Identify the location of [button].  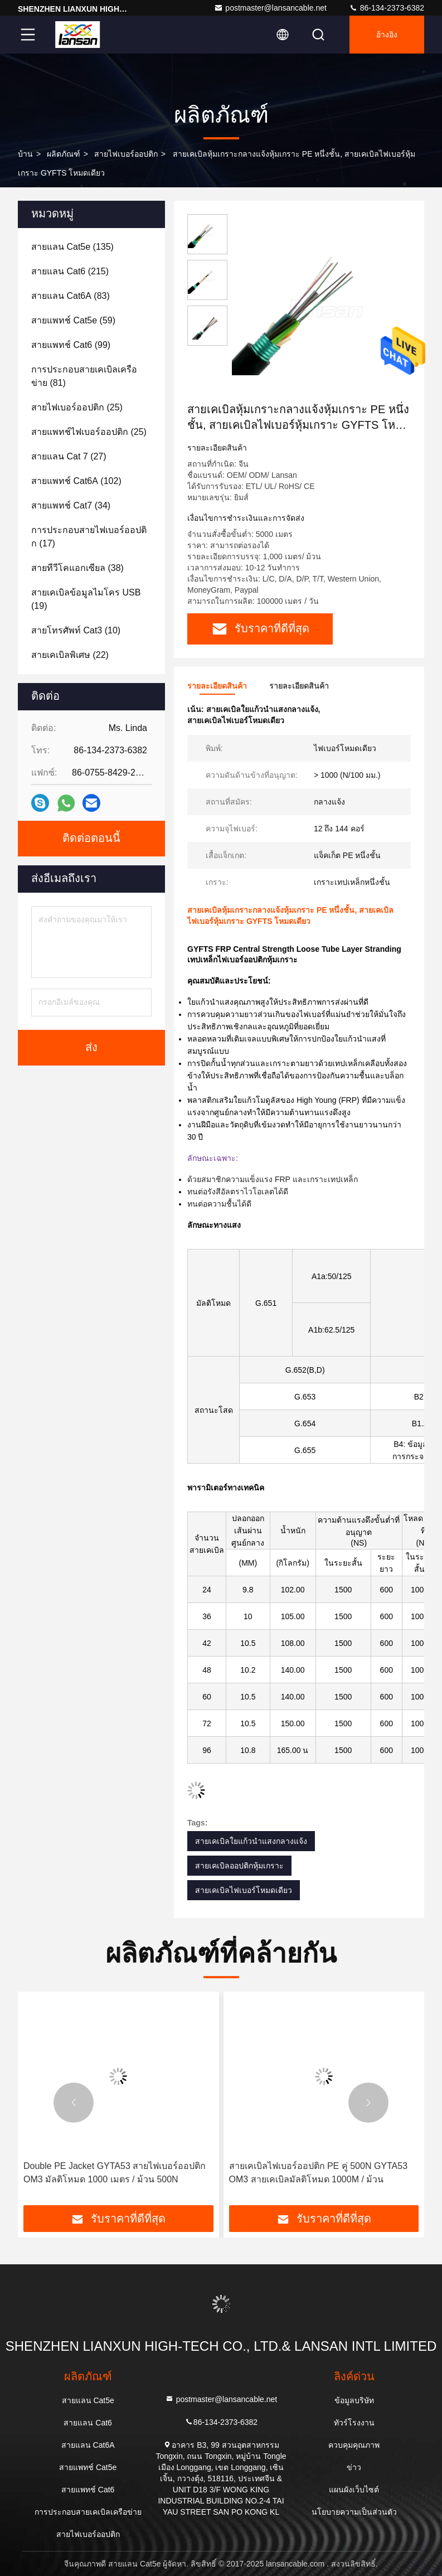
(74, 2103).